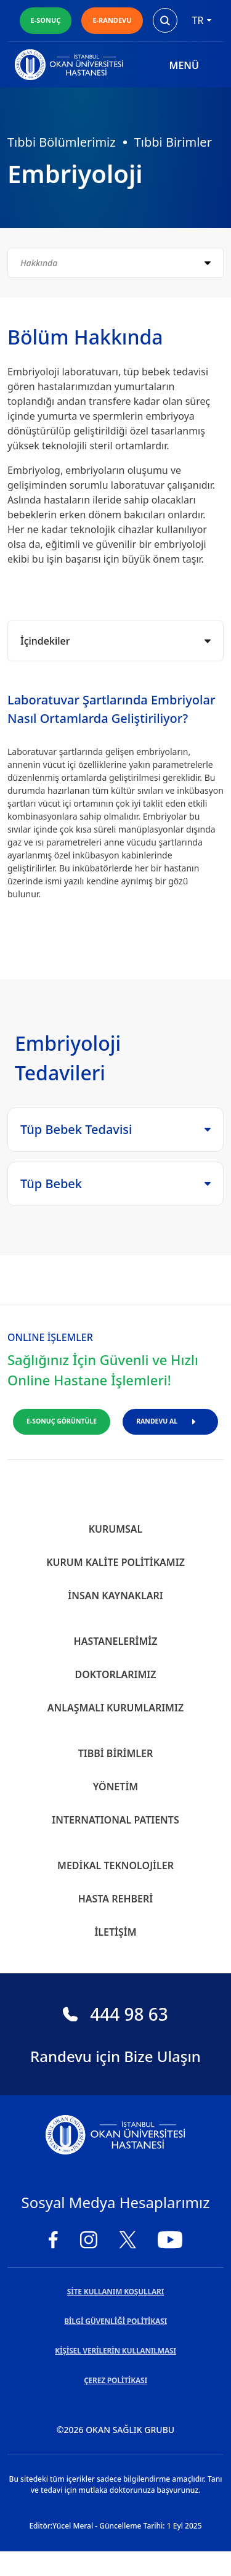  What do you see at coordinates (202, 20) in the screenshot?
I see `tr` at bounding box center [202, 20].